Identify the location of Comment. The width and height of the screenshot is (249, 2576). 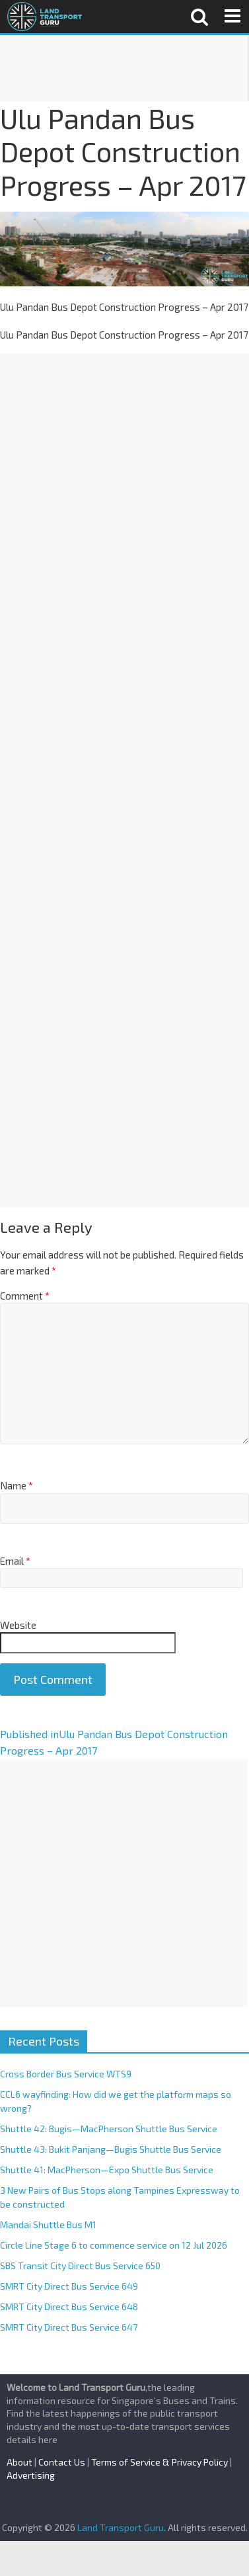
(25, 1296).